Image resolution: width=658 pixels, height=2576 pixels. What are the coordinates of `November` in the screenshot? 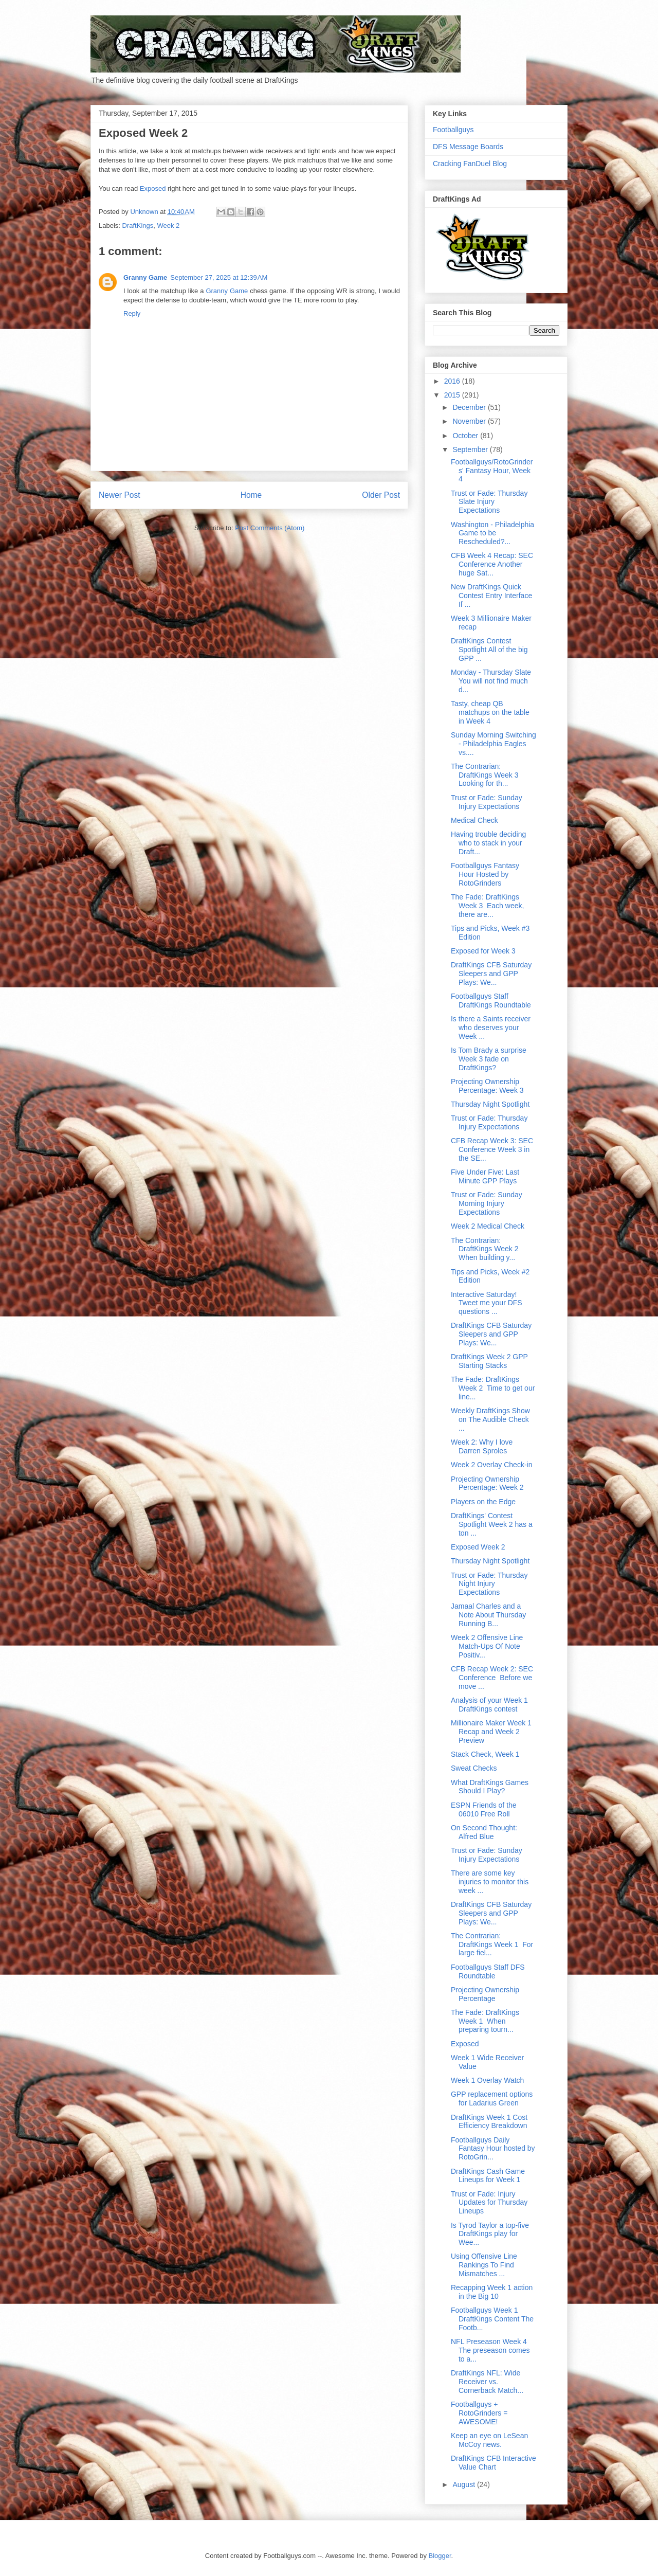 It's located at (469, 421).